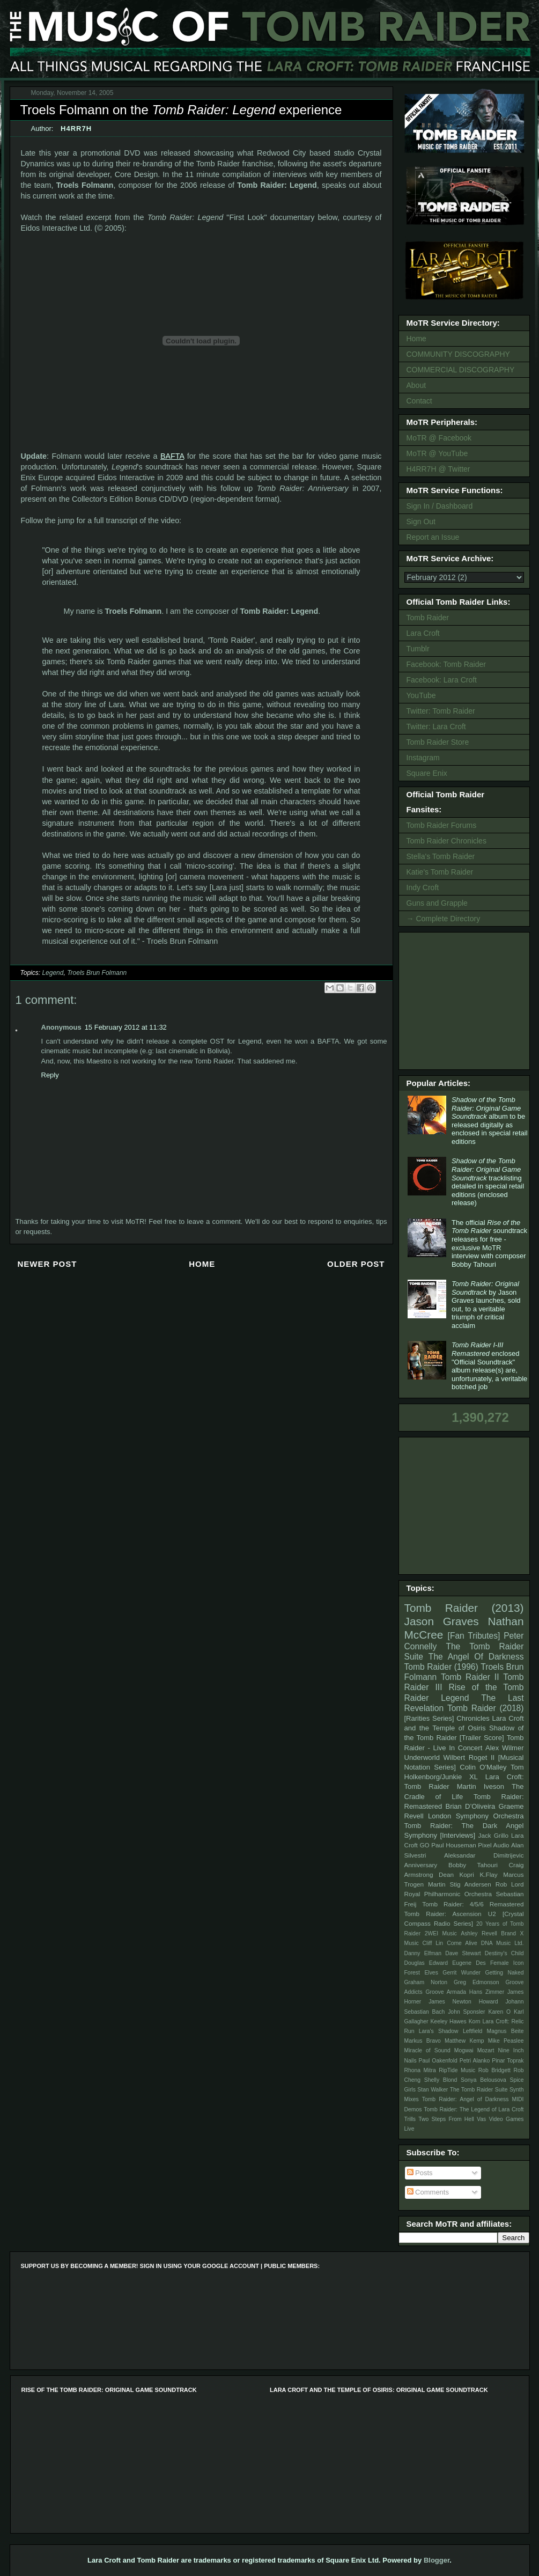 Image resolution: width=539 pixels, height=2576 pixels. What do you see at coordinates (470, 1677) in the screenshot?
I see `Tomb Raider II` at bounding box center [470, 1677].